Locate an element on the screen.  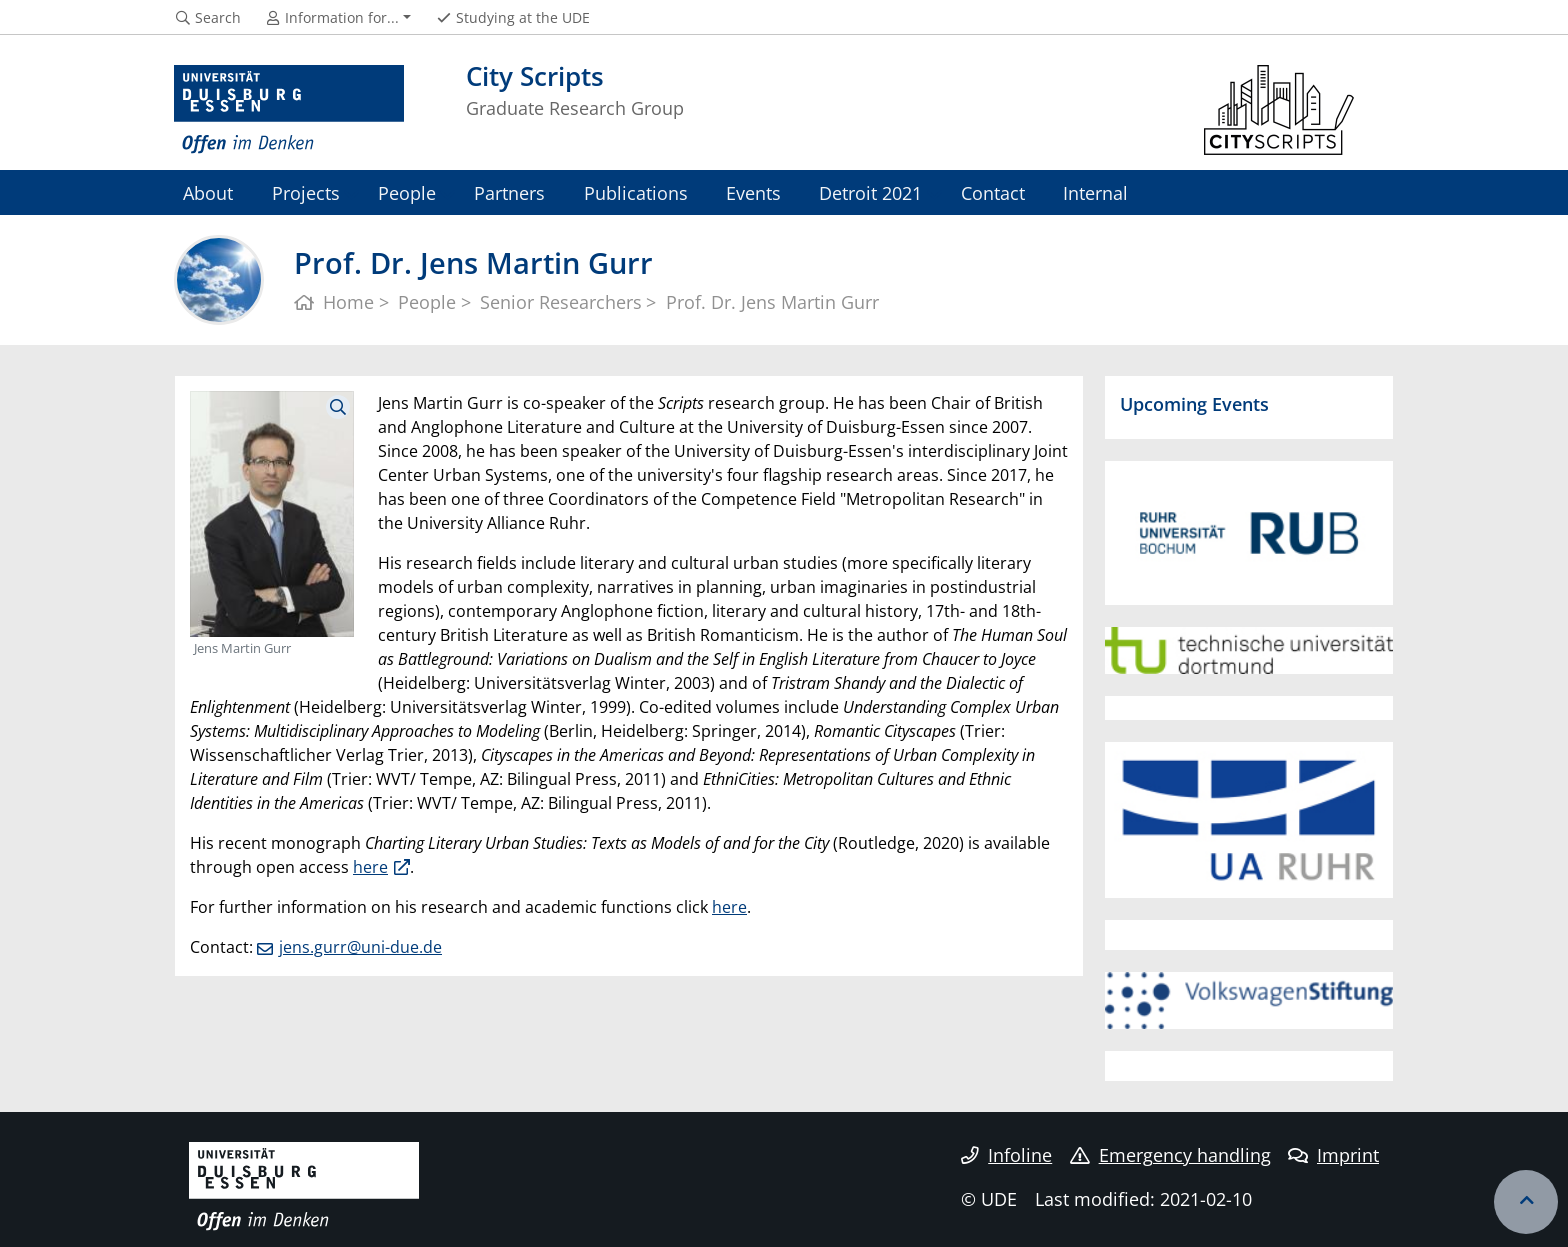
Contact is located at coordinates (993, 192).